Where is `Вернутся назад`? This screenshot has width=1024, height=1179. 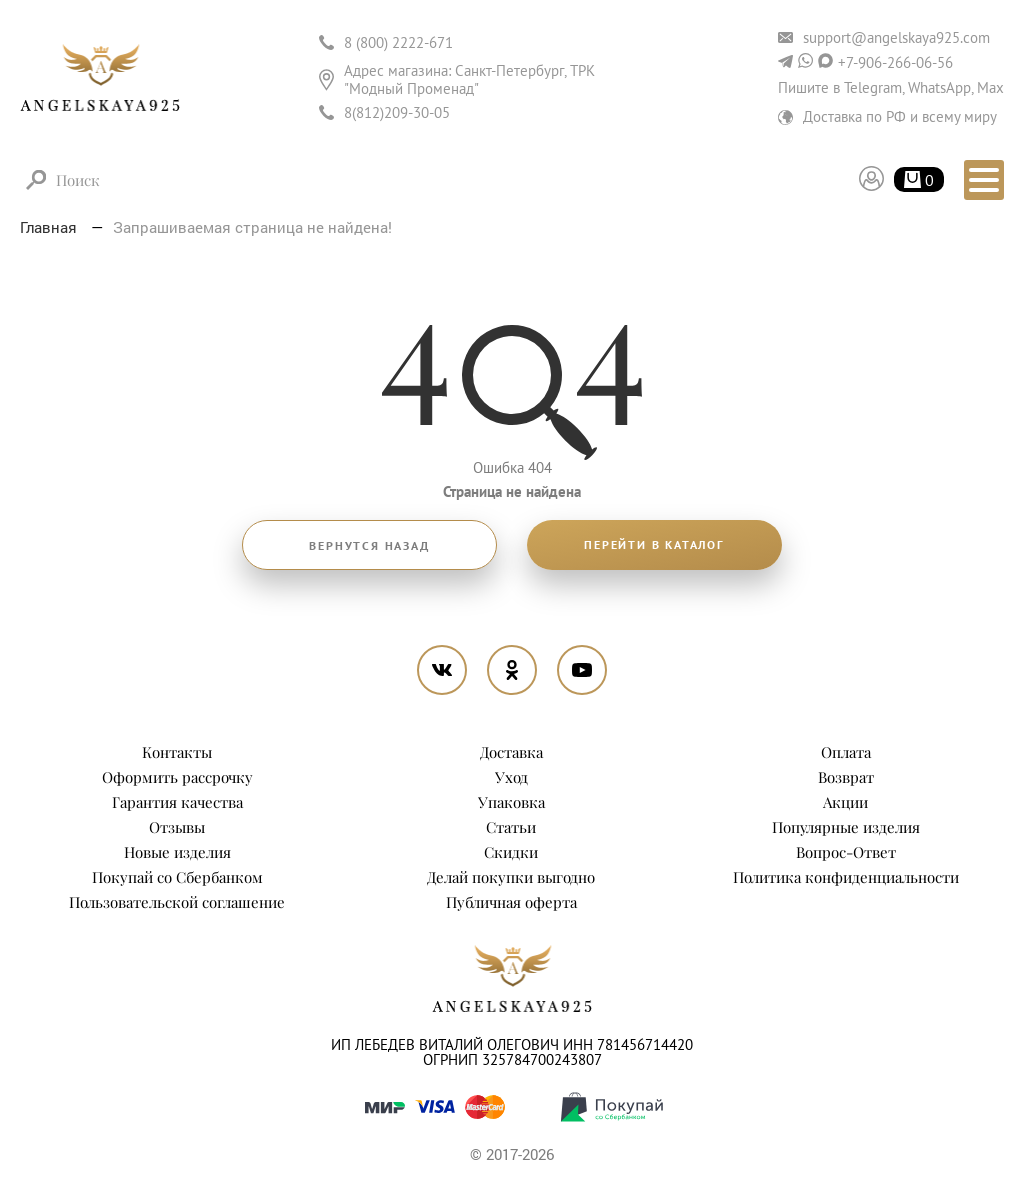
Вернутся назад is located at coordinates (369, 546).